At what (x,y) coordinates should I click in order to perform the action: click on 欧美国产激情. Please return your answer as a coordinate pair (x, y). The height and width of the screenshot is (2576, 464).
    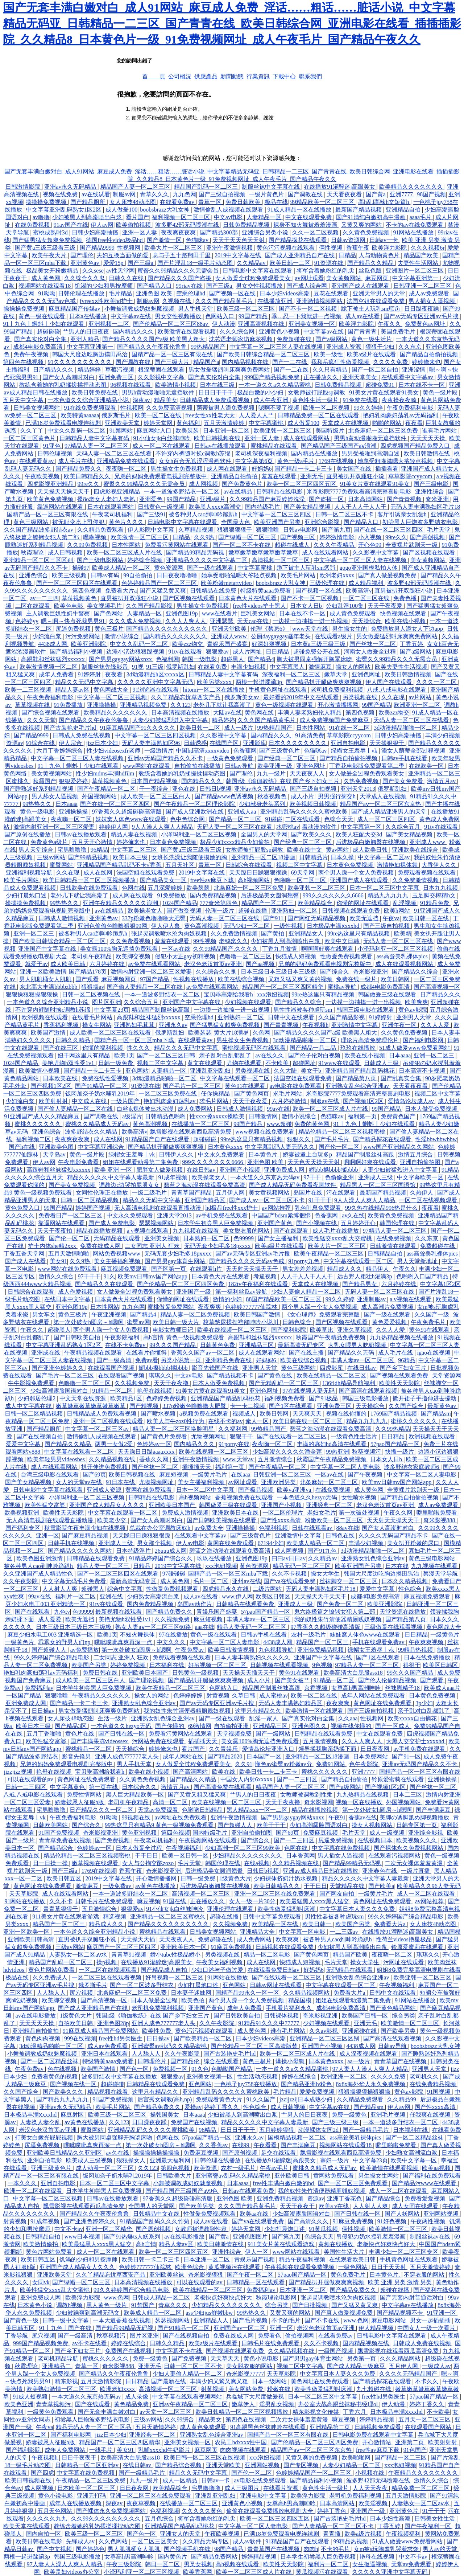
    Looking at the image, I should click on (49, 1032).